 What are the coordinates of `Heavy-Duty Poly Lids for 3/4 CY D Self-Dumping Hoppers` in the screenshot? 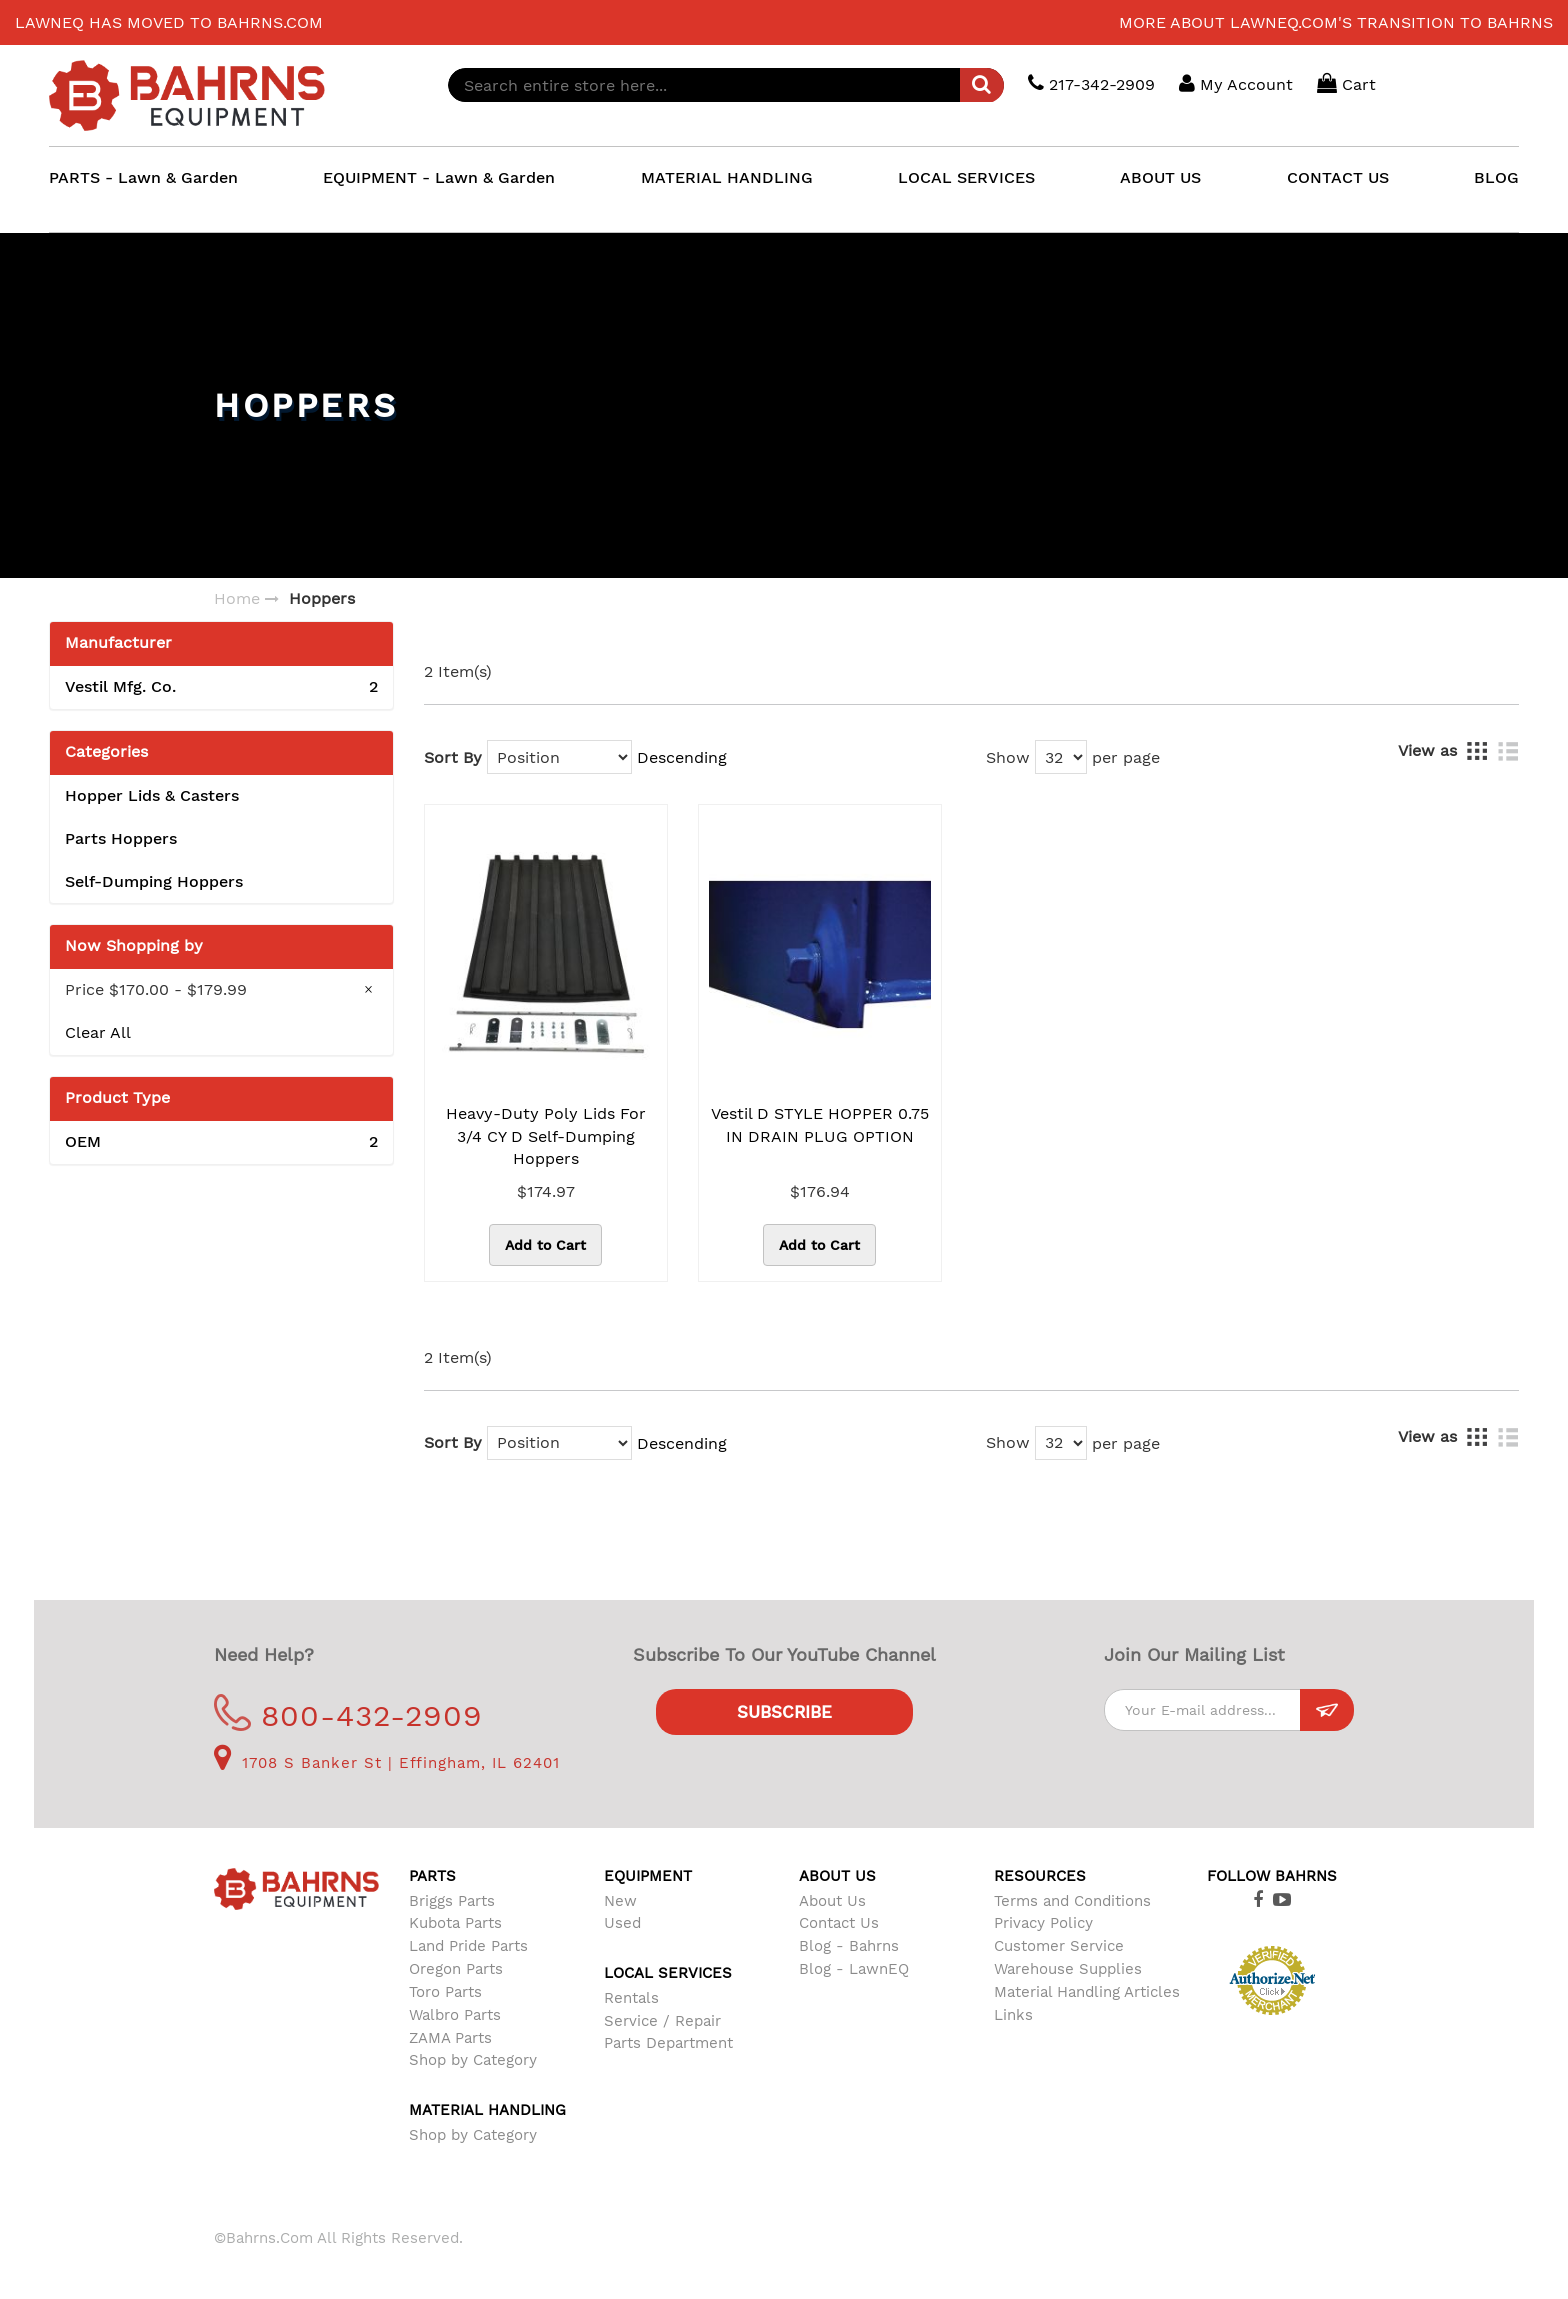 It's located at (546, 1136).